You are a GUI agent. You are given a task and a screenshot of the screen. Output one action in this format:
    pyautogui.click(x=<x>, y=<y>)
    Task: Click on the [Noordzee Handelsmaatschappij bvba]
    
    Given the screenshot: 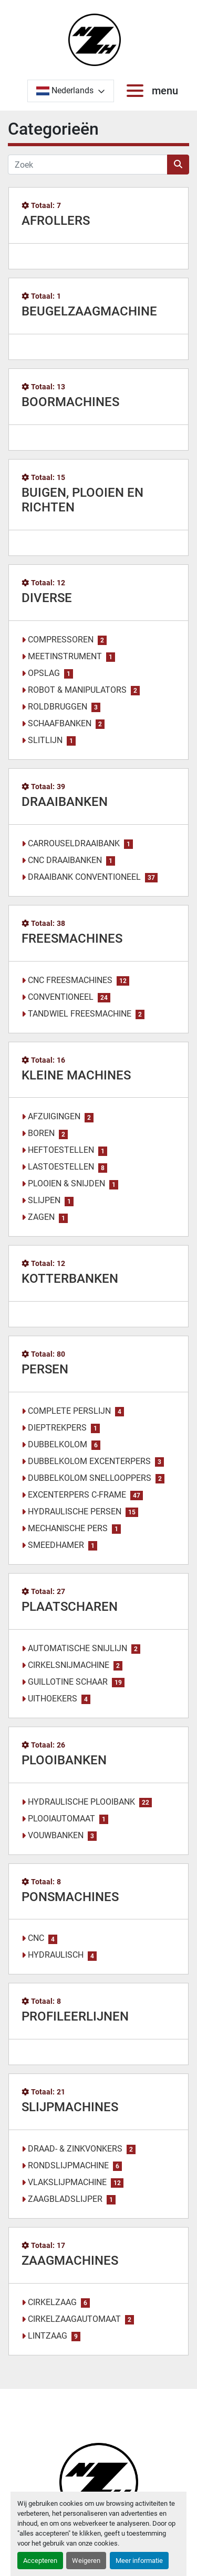 What is the action you would take?
    pyautogui.click(x=98, y=2481)
    